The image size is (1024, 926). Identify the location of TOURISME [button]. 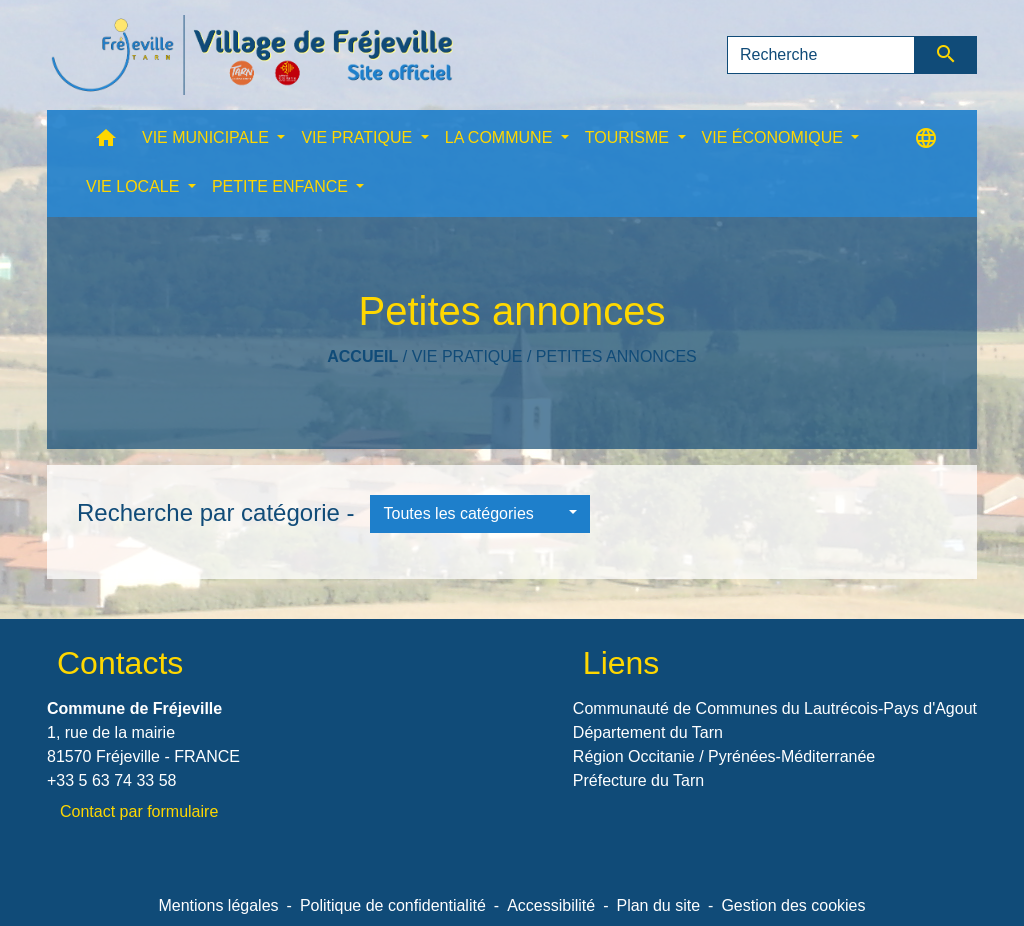
(629, 137).